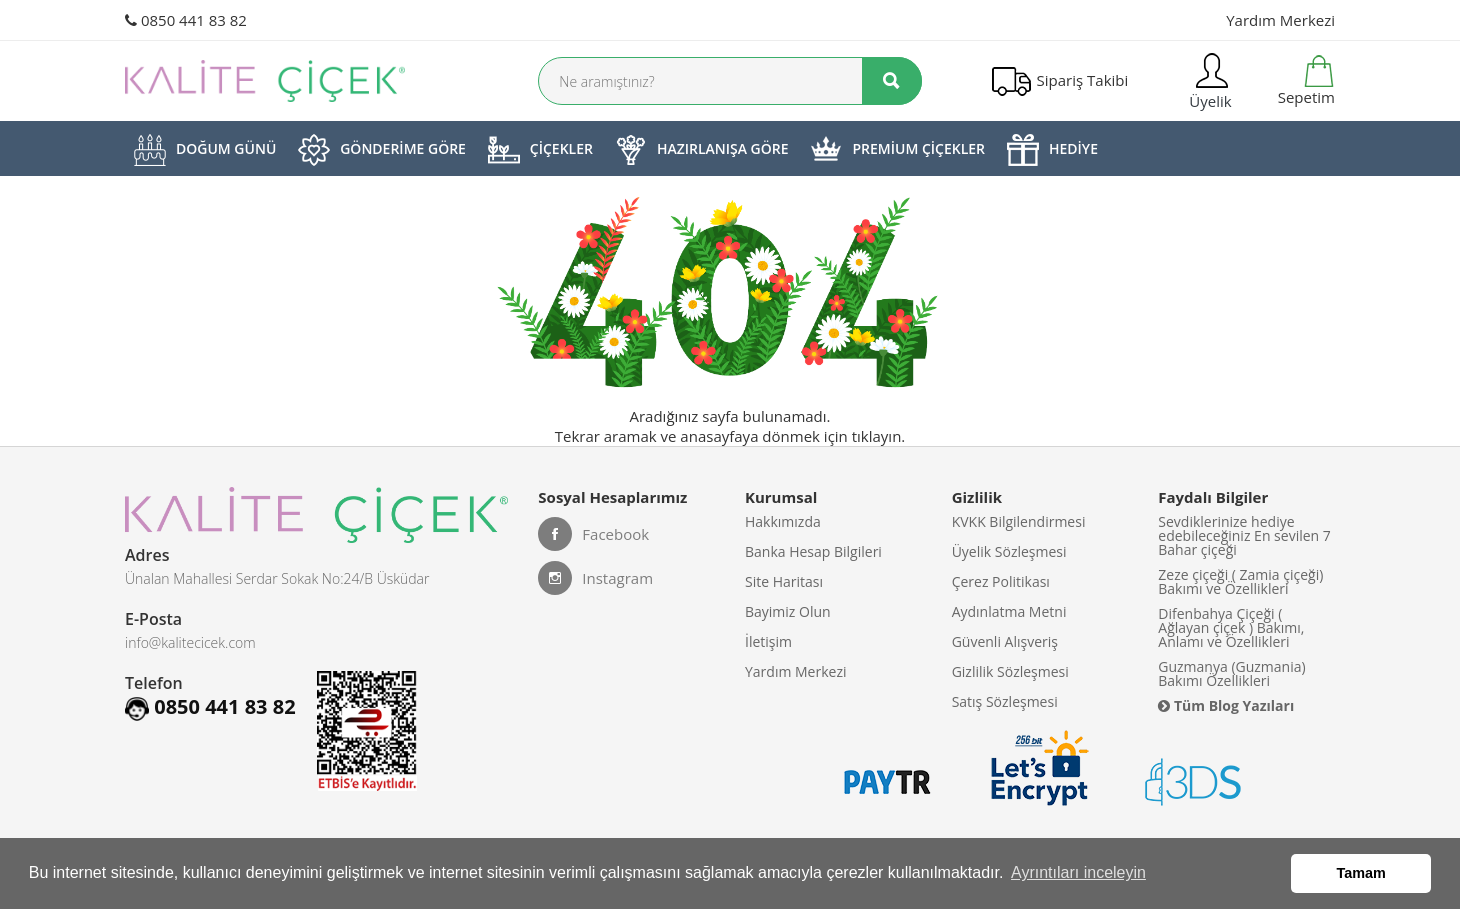 The height and width of the screenshot is (909, 1460). Describe the element at coordinates (1001, 581) in the screenshot. I see `Çerez Politikası` at that location.